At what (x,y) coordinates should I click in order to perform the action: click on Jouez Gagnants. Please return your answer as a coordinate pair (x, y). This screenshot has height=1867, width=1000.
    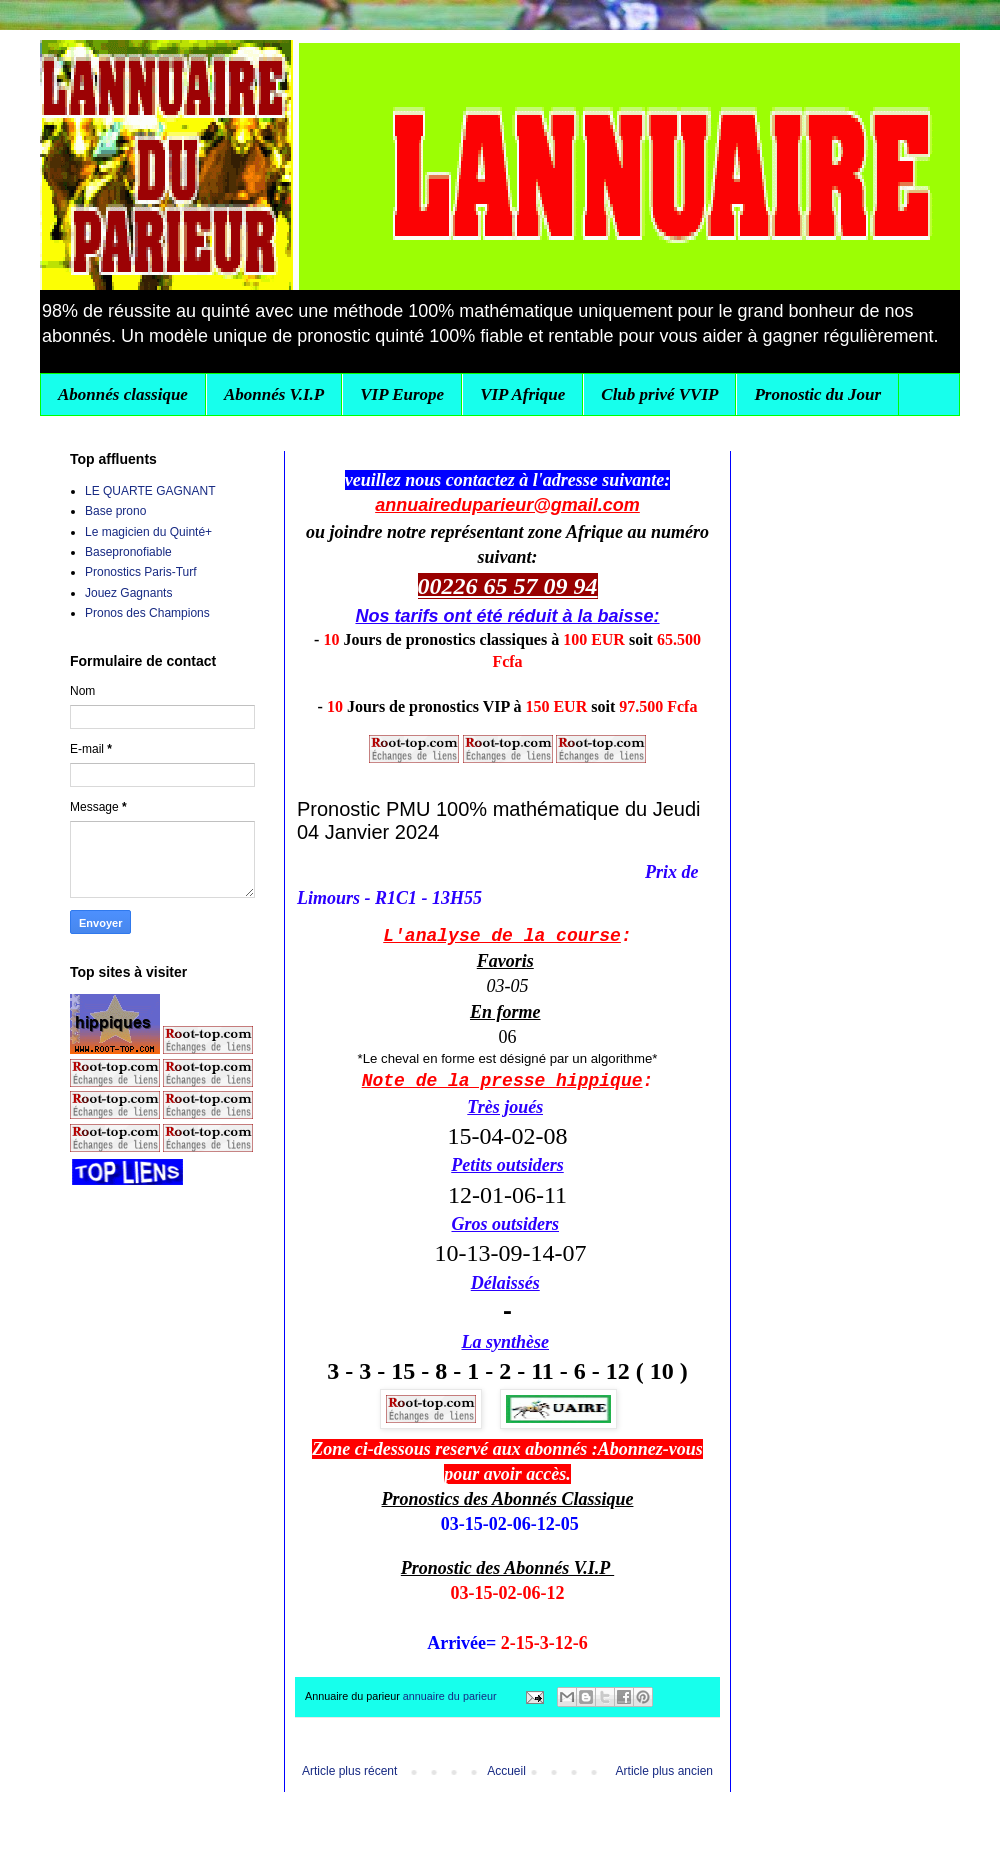
    Looking at the image, I should click on (128, 593).